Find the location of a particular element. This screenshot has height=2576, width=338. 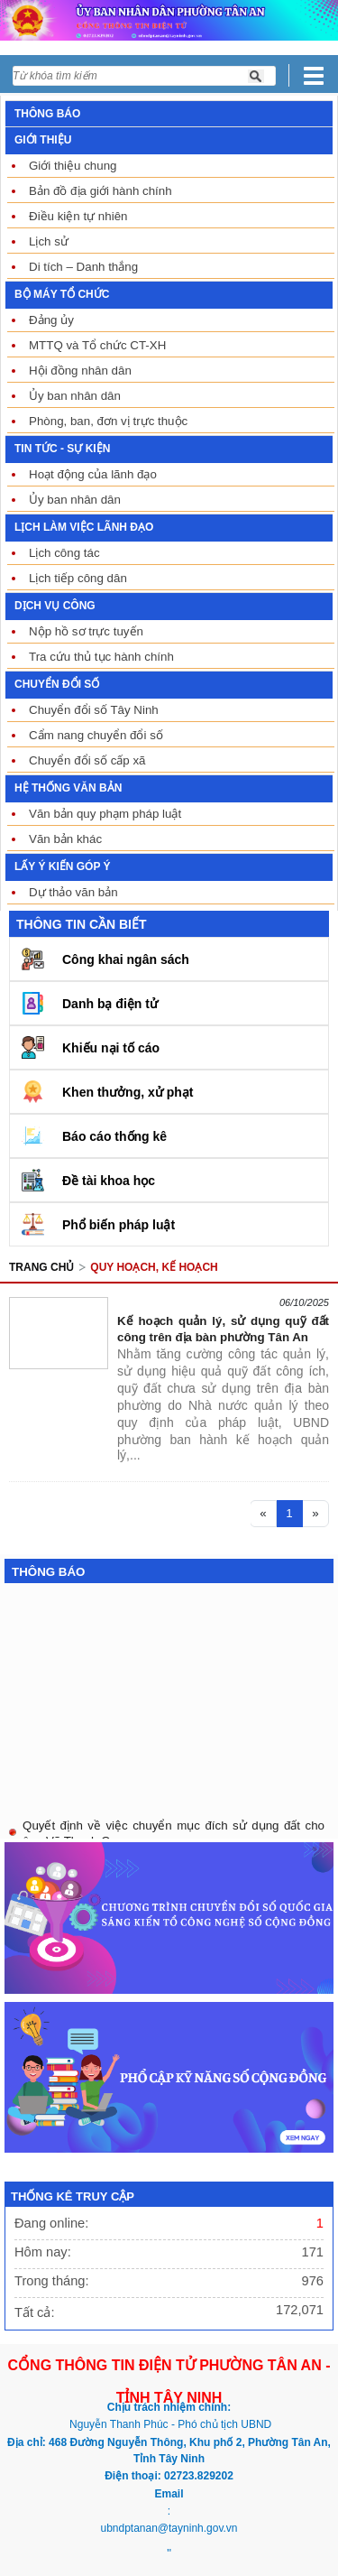

BỘ MÁY TỔ CHỨC is located at coordinates (61, 294).